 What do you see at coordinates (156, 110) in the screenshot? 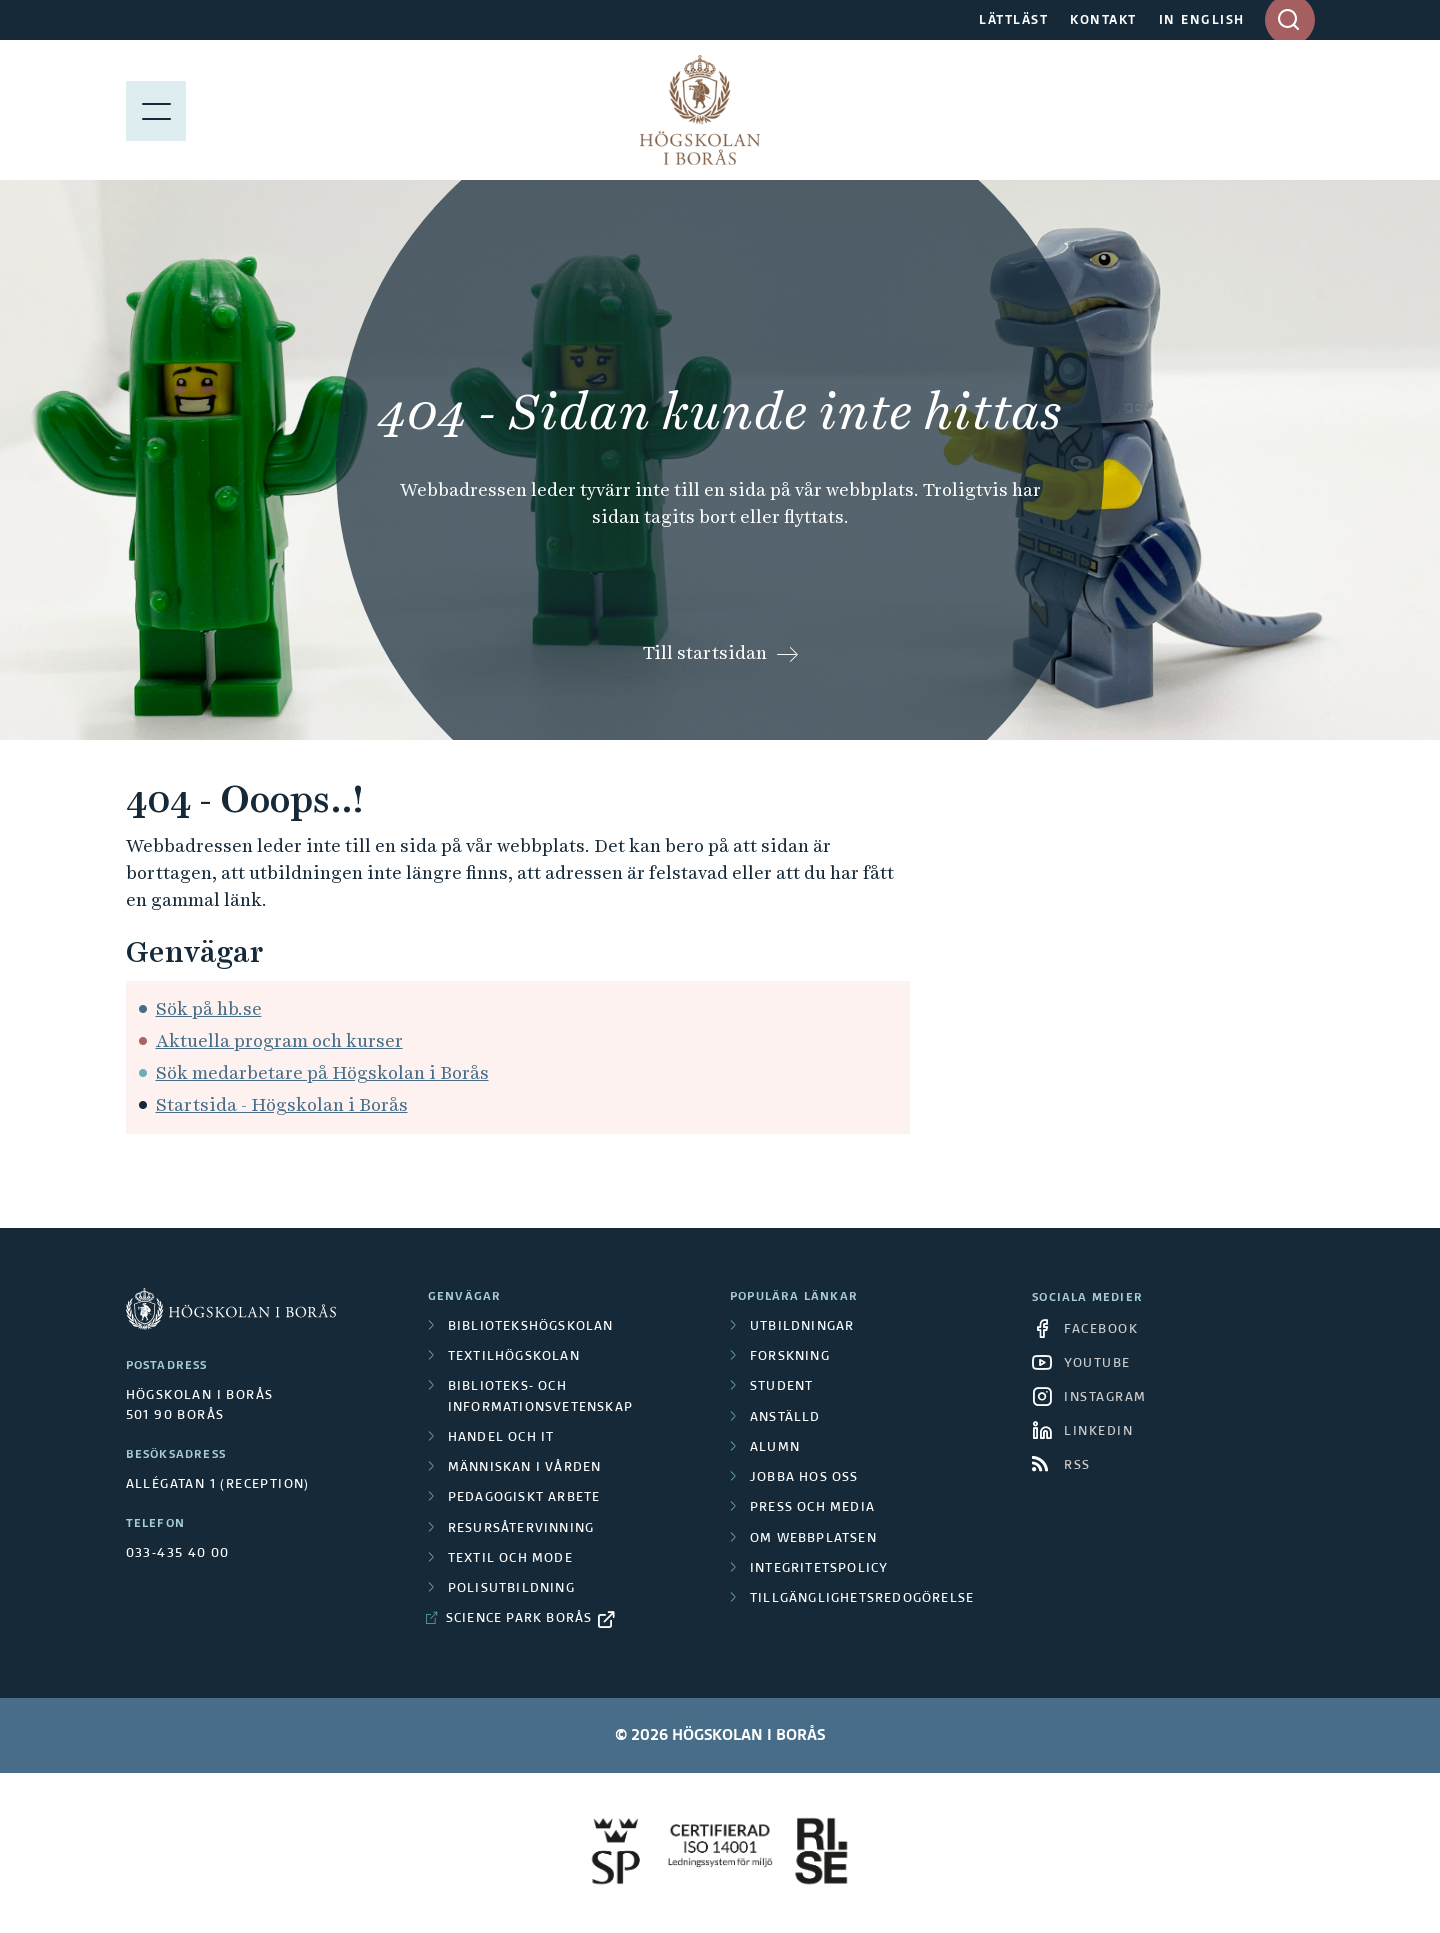
I see `[Visa meny]` at bounding box center [156, 110].